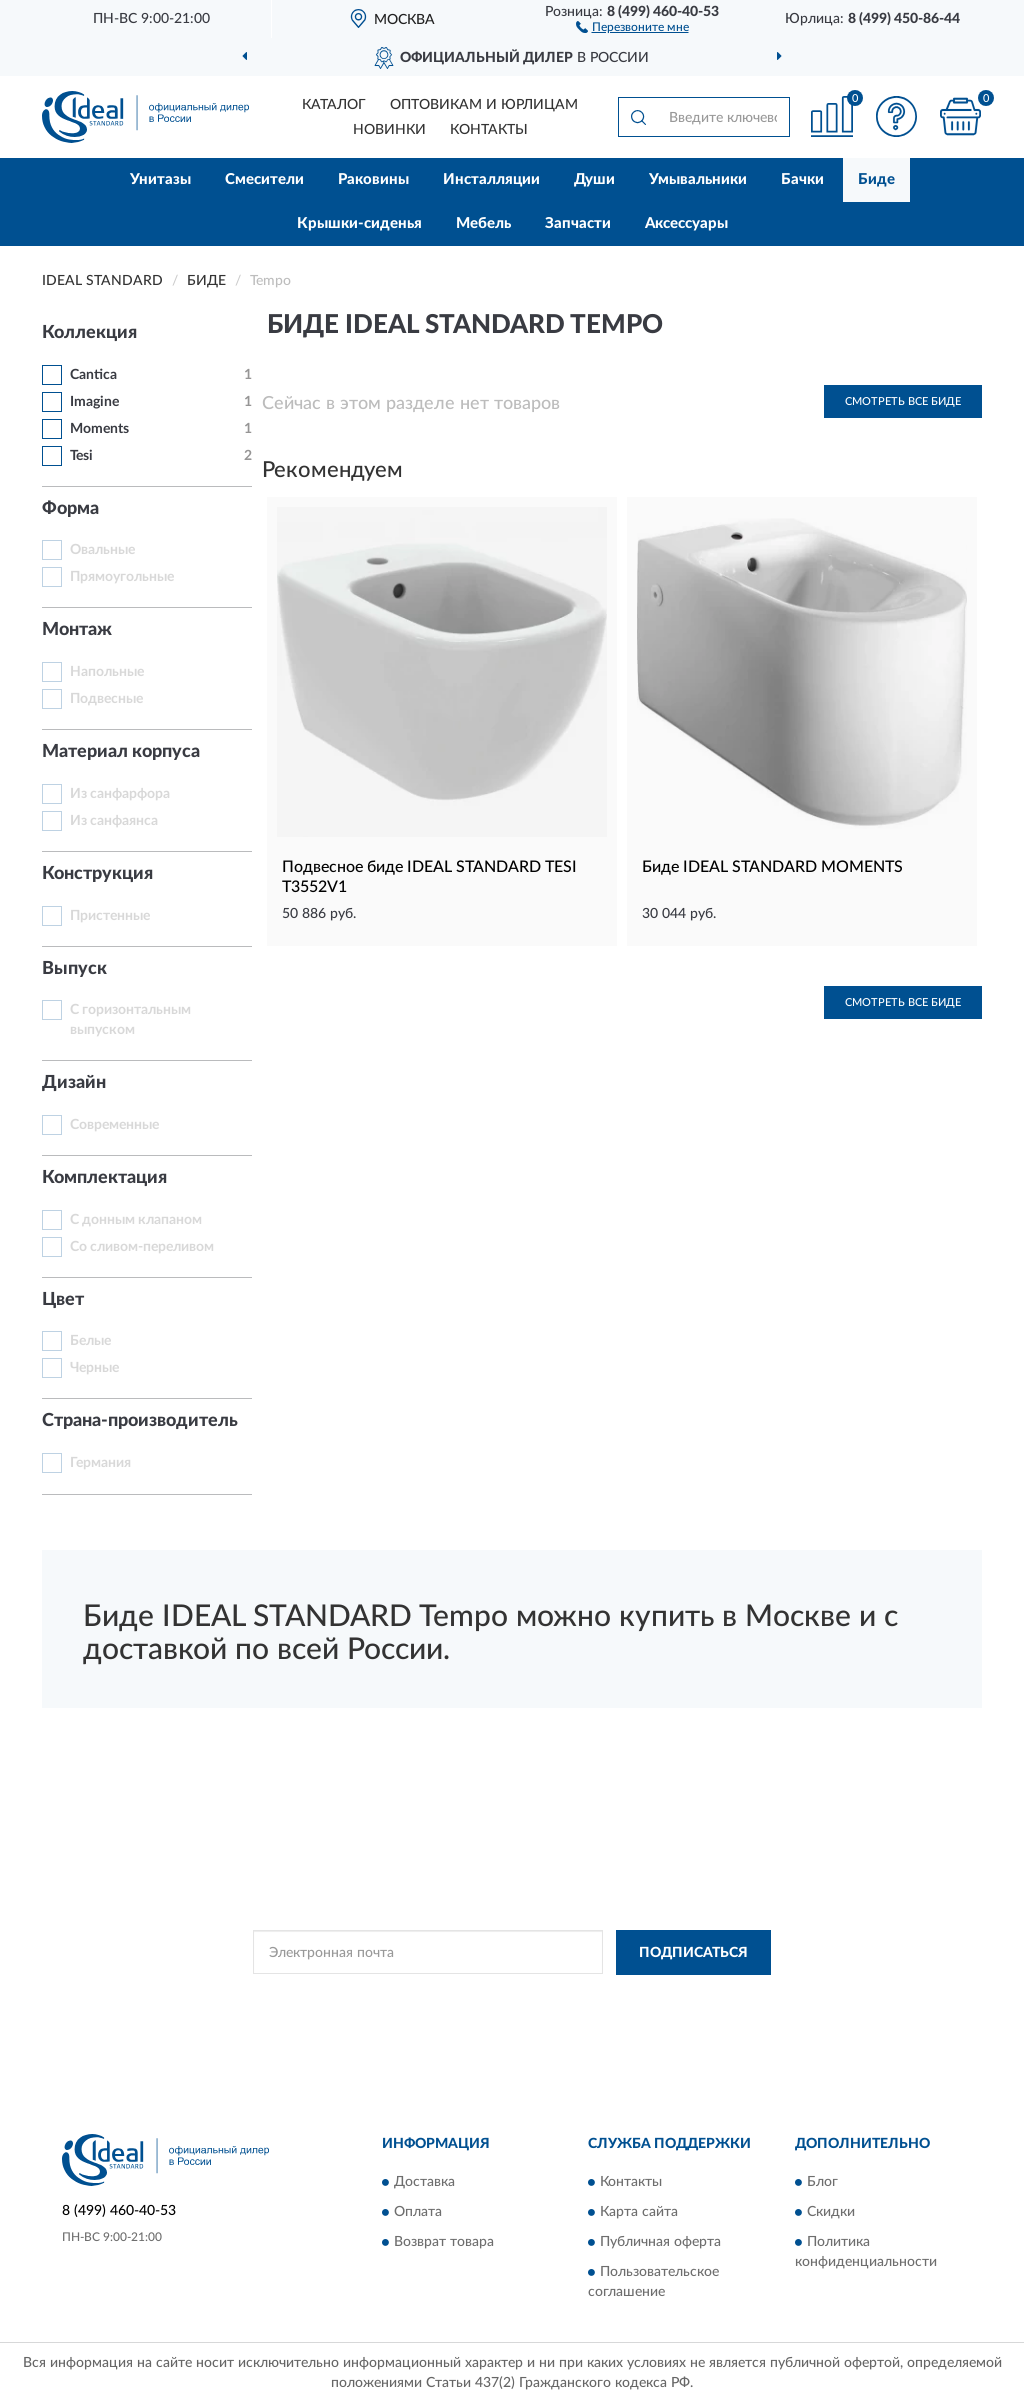  I want to click on Конструкция [button], so click(97, 874).